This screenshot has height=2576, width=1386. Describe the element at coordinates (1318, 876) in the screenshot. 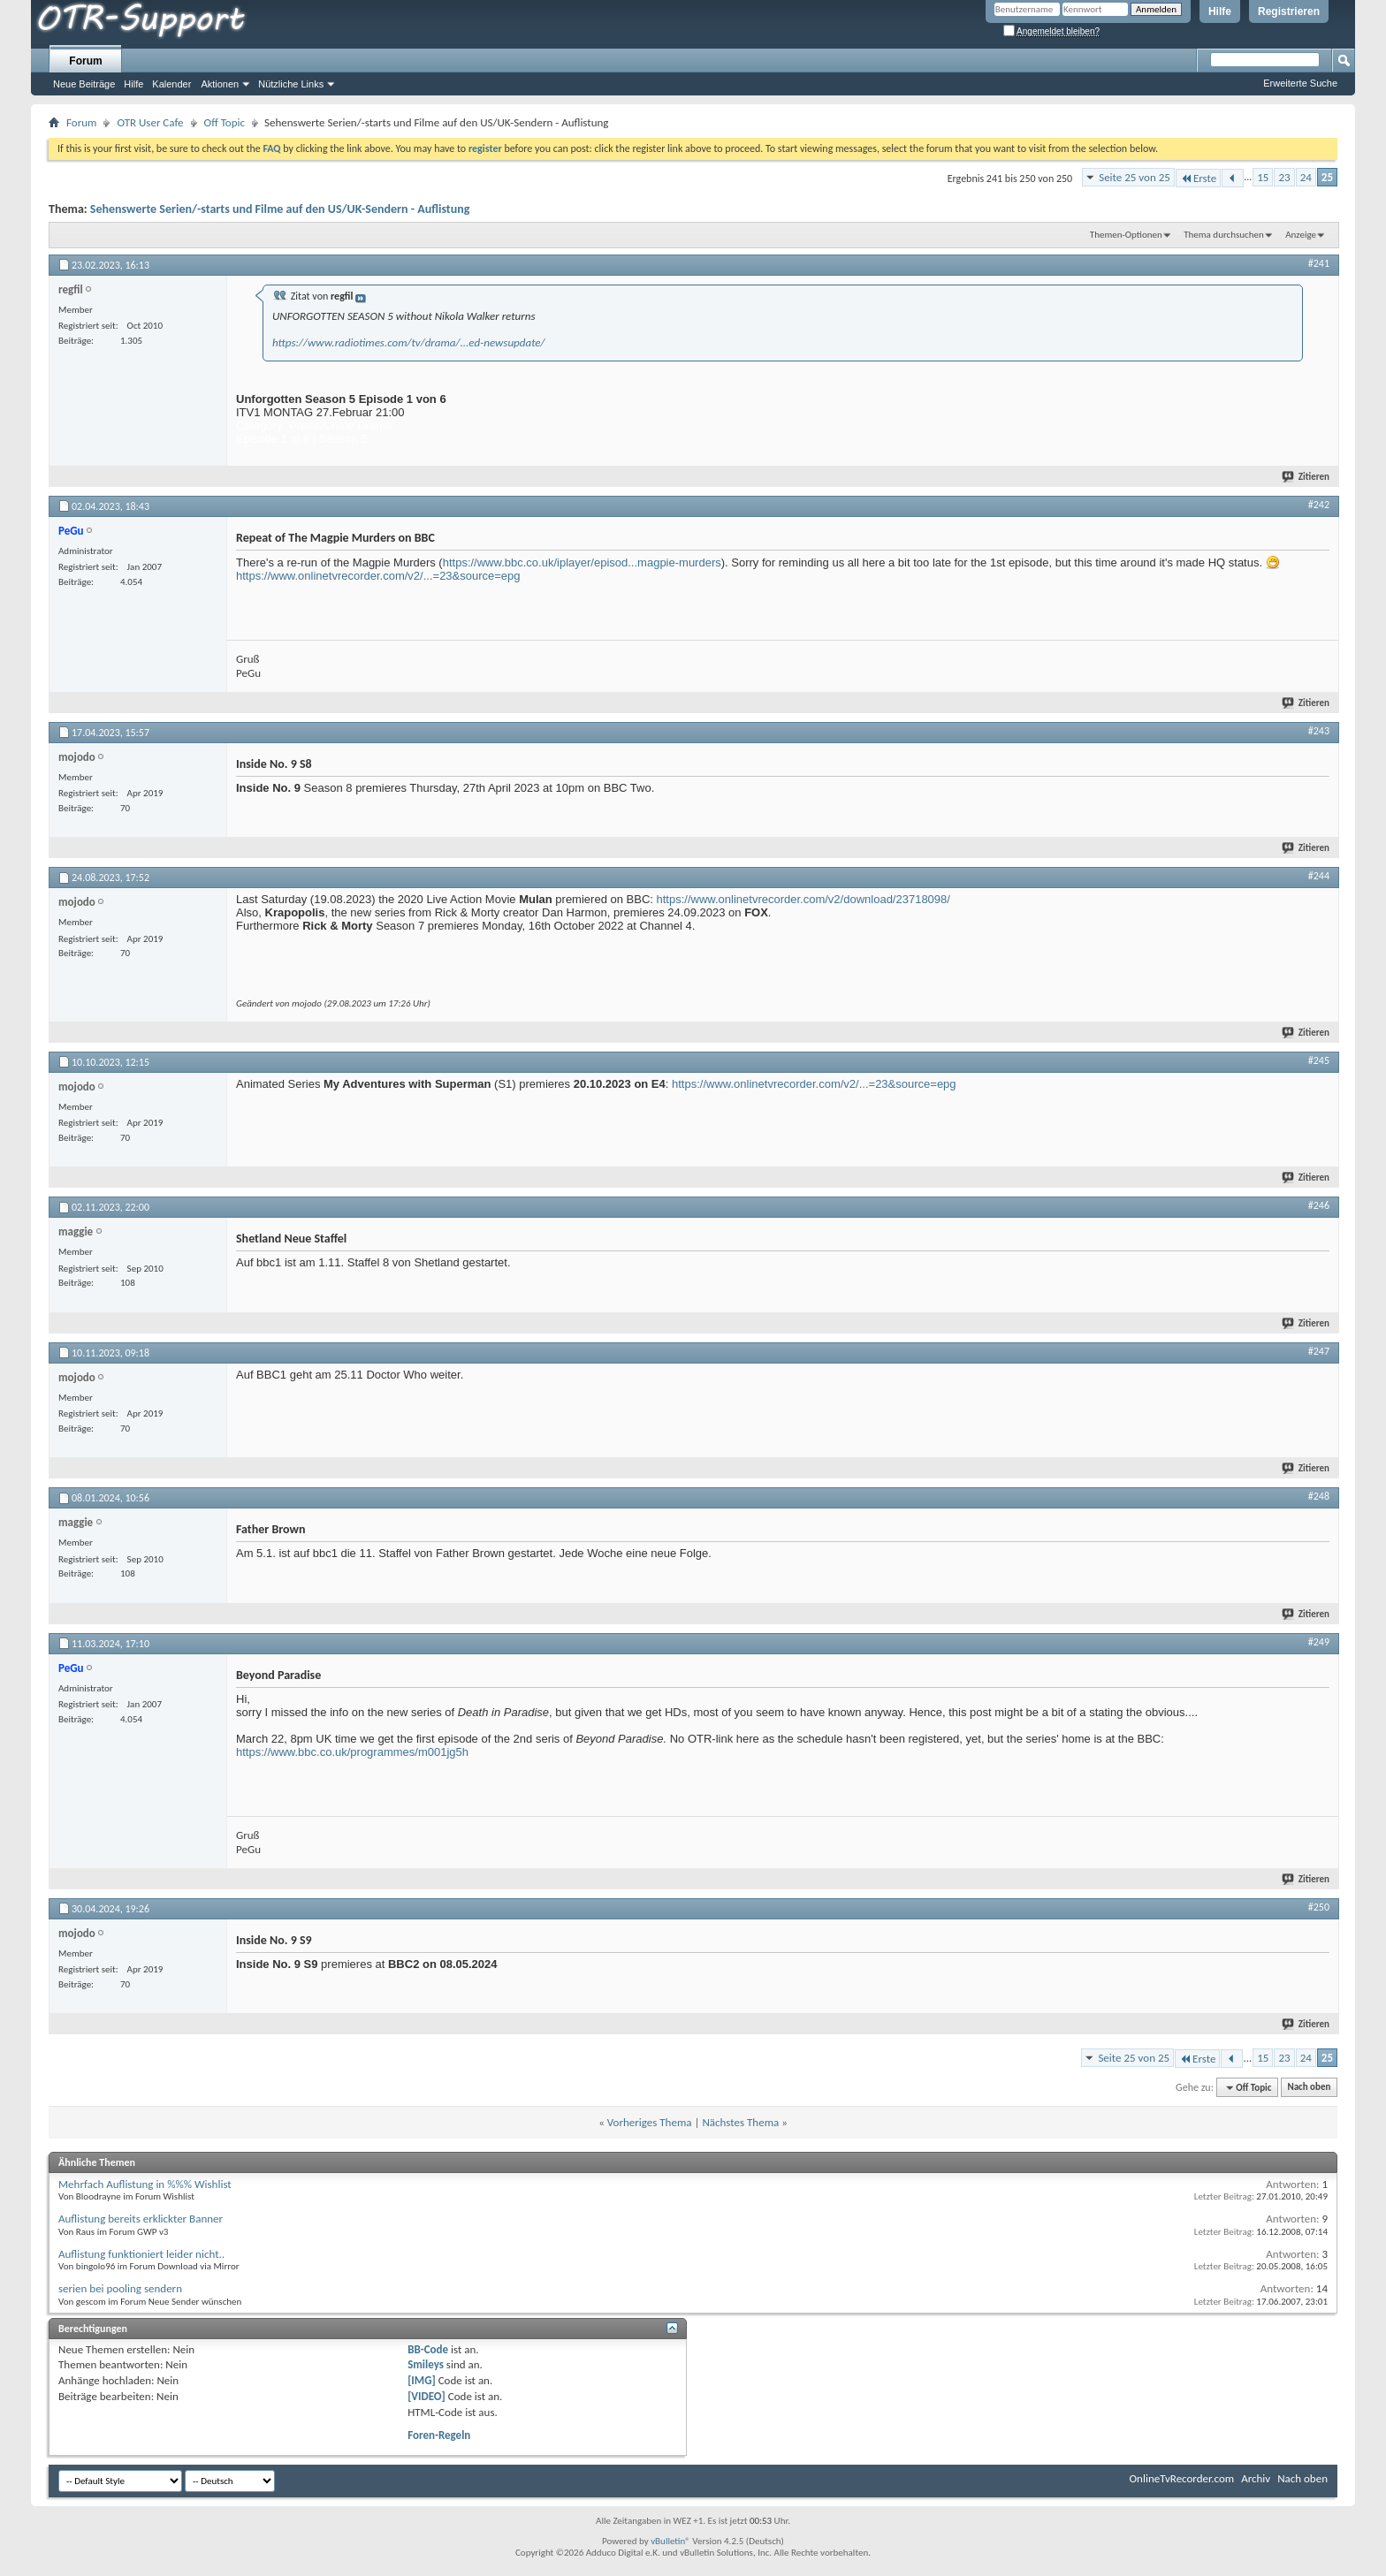

I see `#244` at that location.